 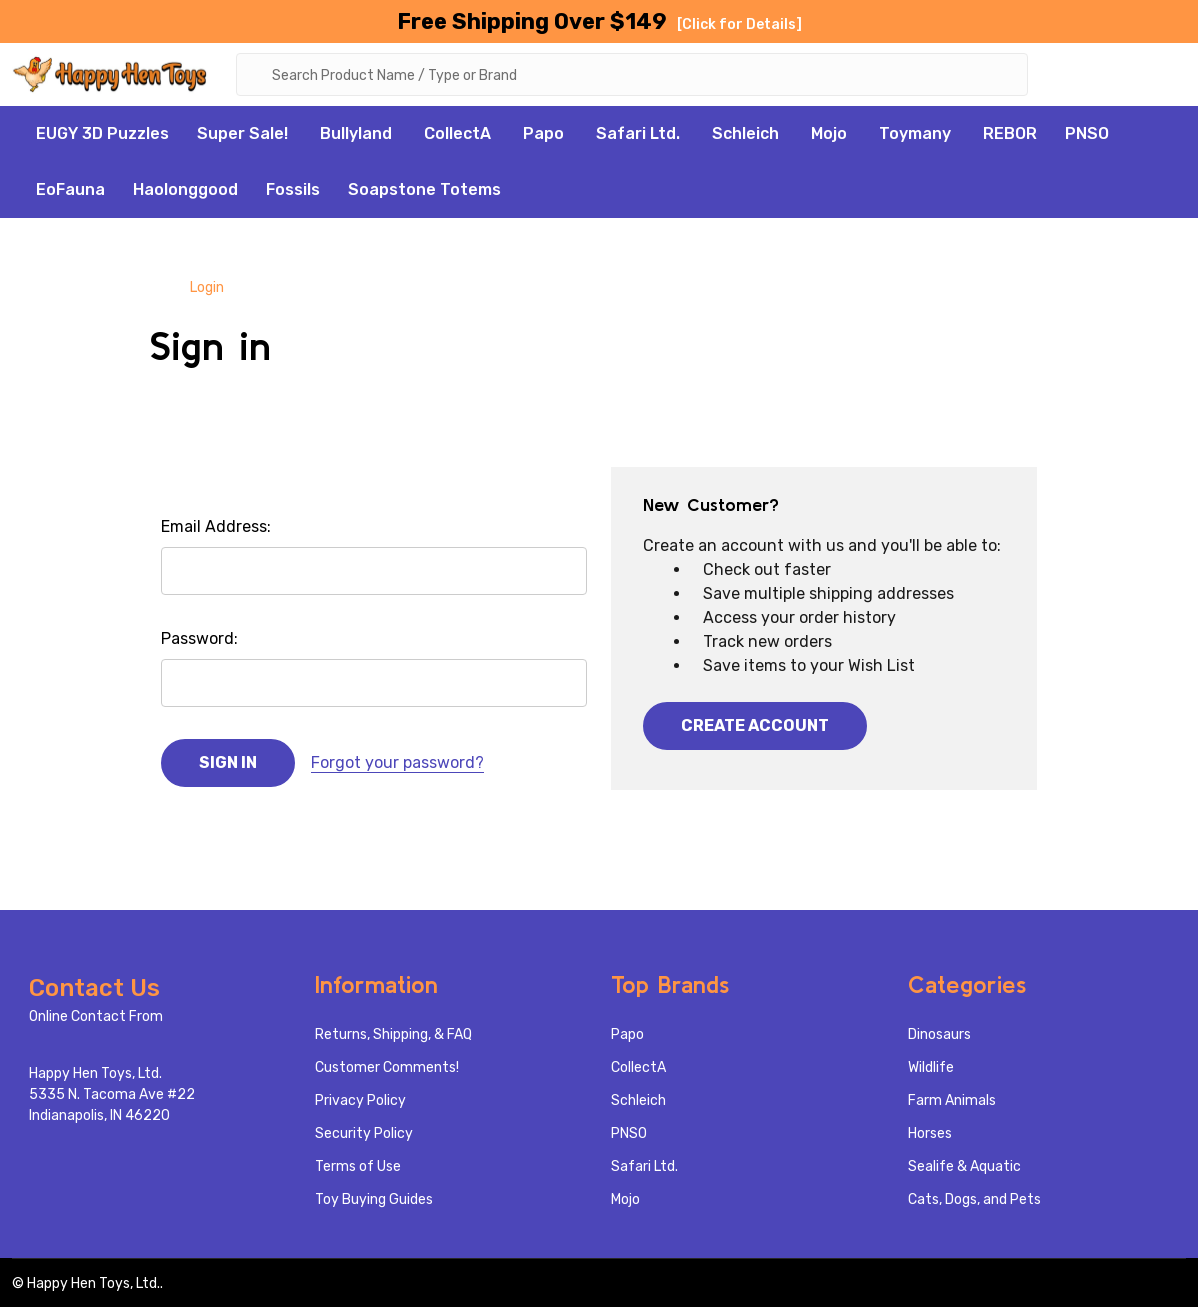 I want to click on Dinosaurs, so click(x=939, y=1036).